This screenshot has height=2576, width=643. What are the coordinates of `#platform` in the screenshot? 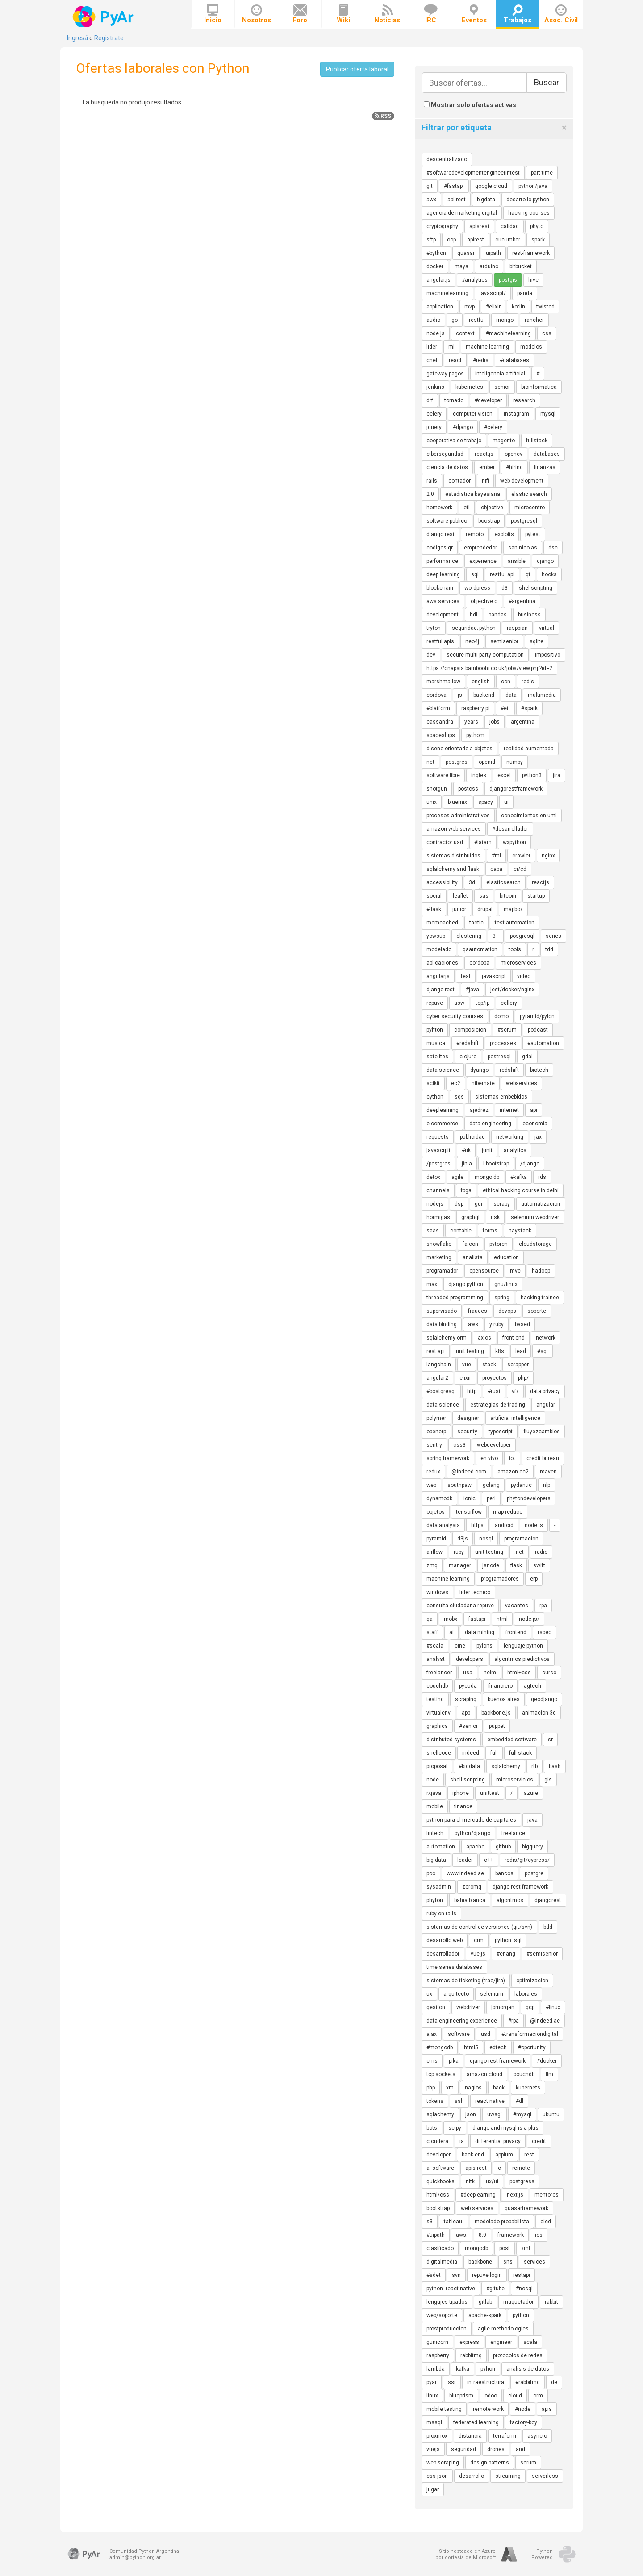 It's located at (438, 708).